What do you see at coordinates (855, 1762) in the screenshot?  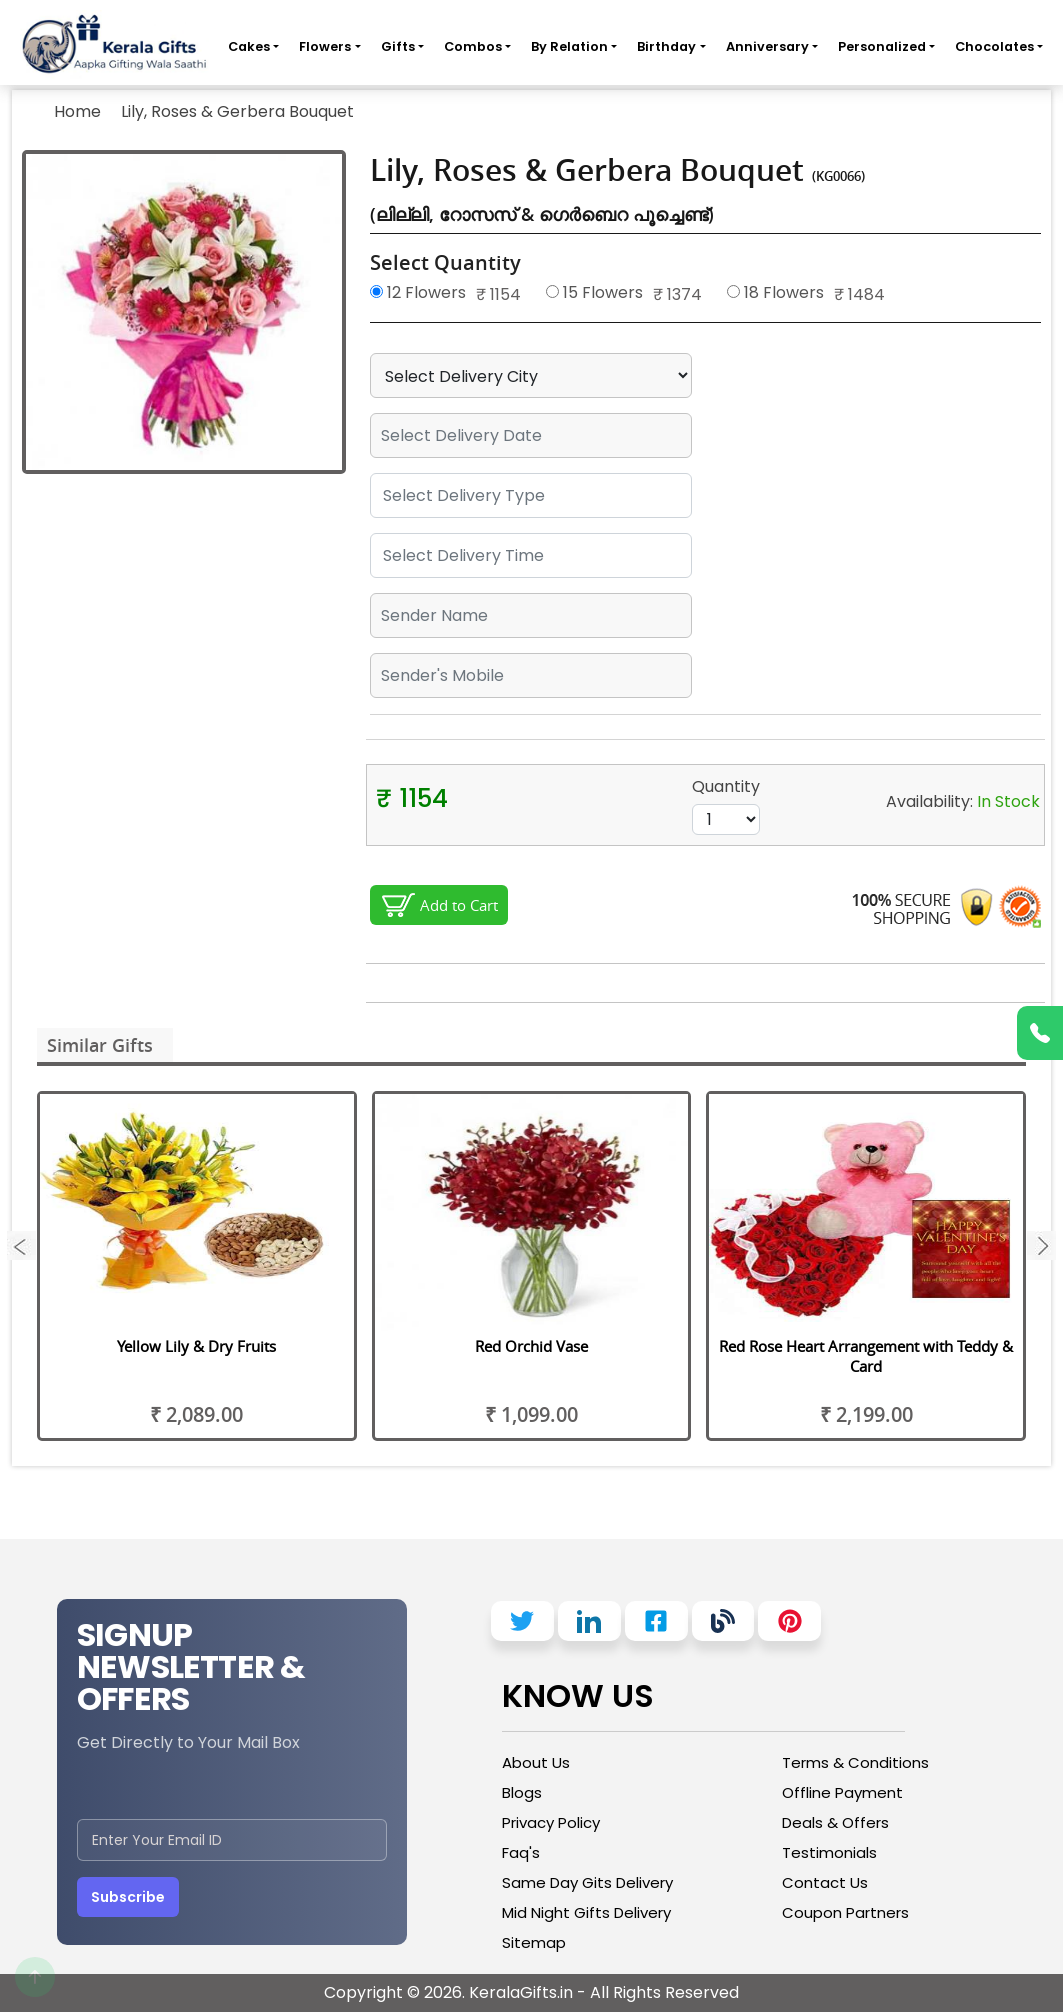 I see `Terms & Conditions` at bounding box center [855, 1762].